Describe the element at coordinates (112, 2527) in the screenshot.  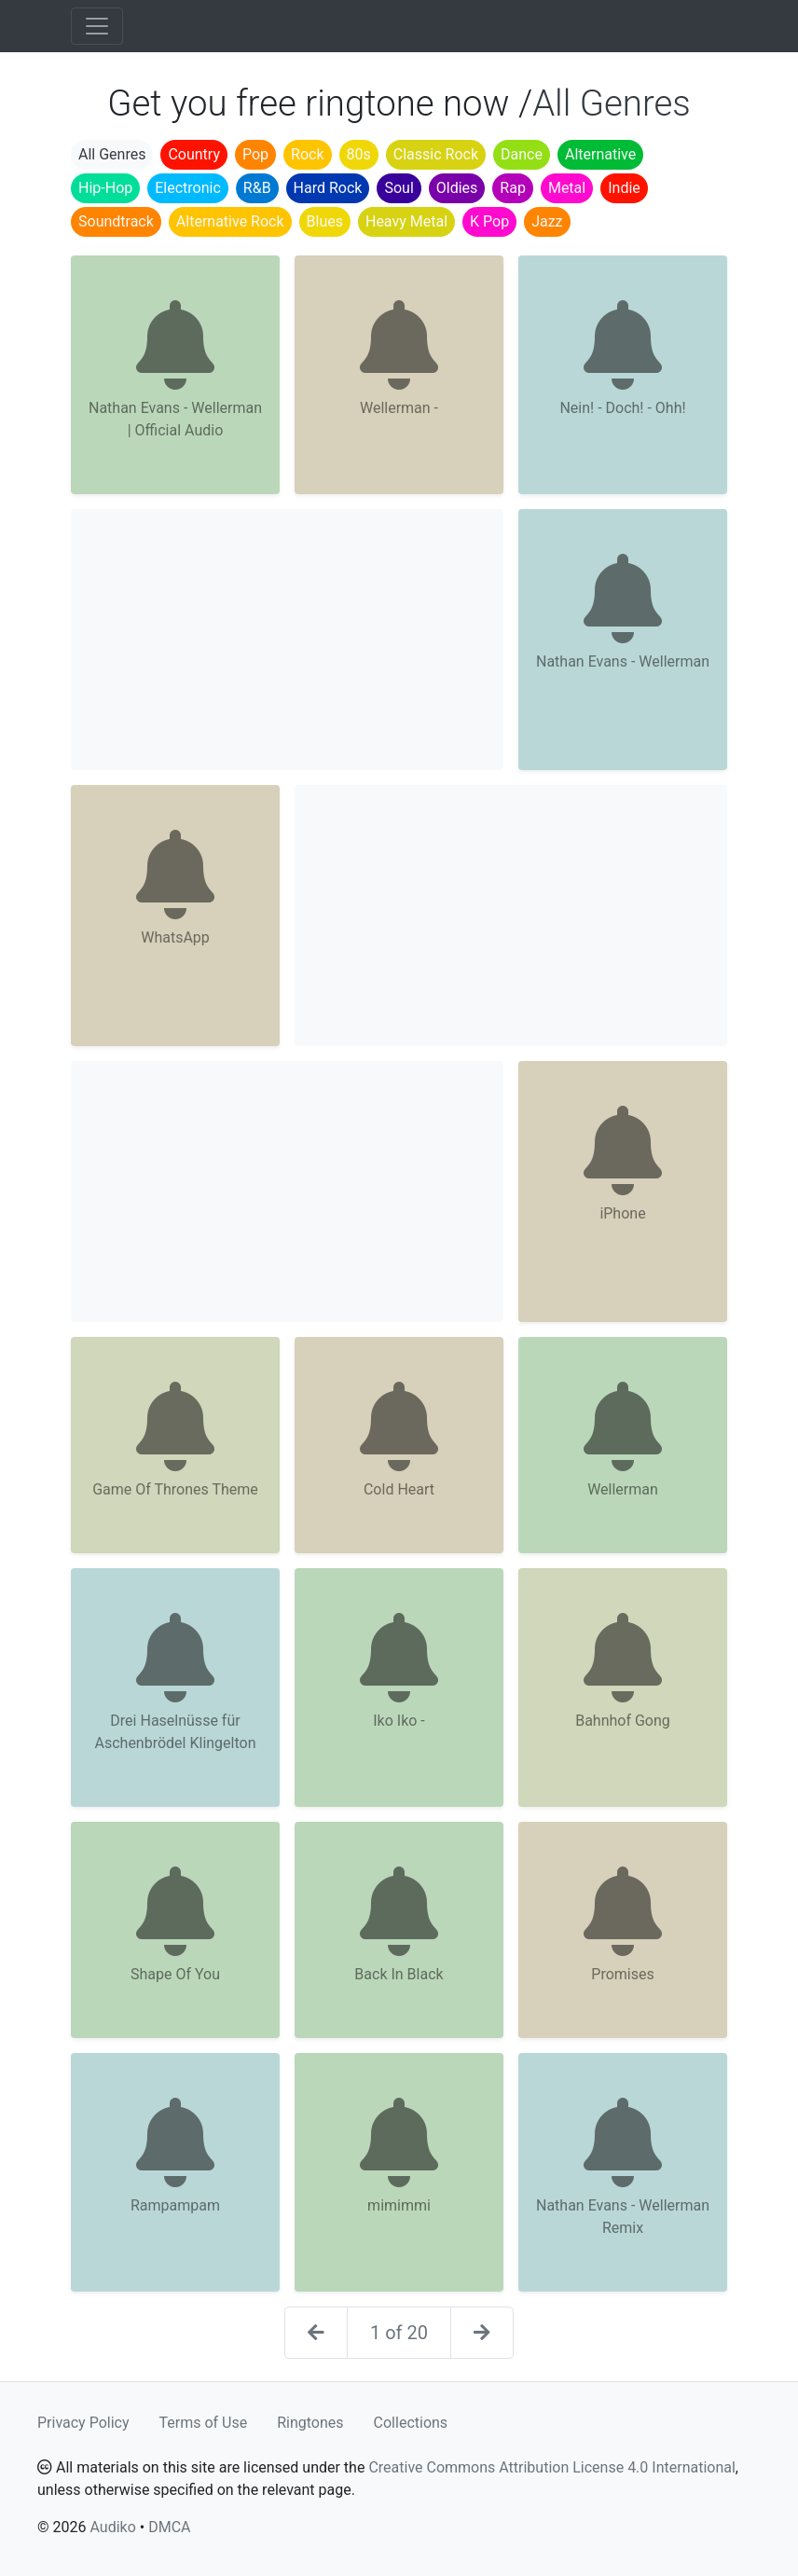
I see `Audiko` at that location.